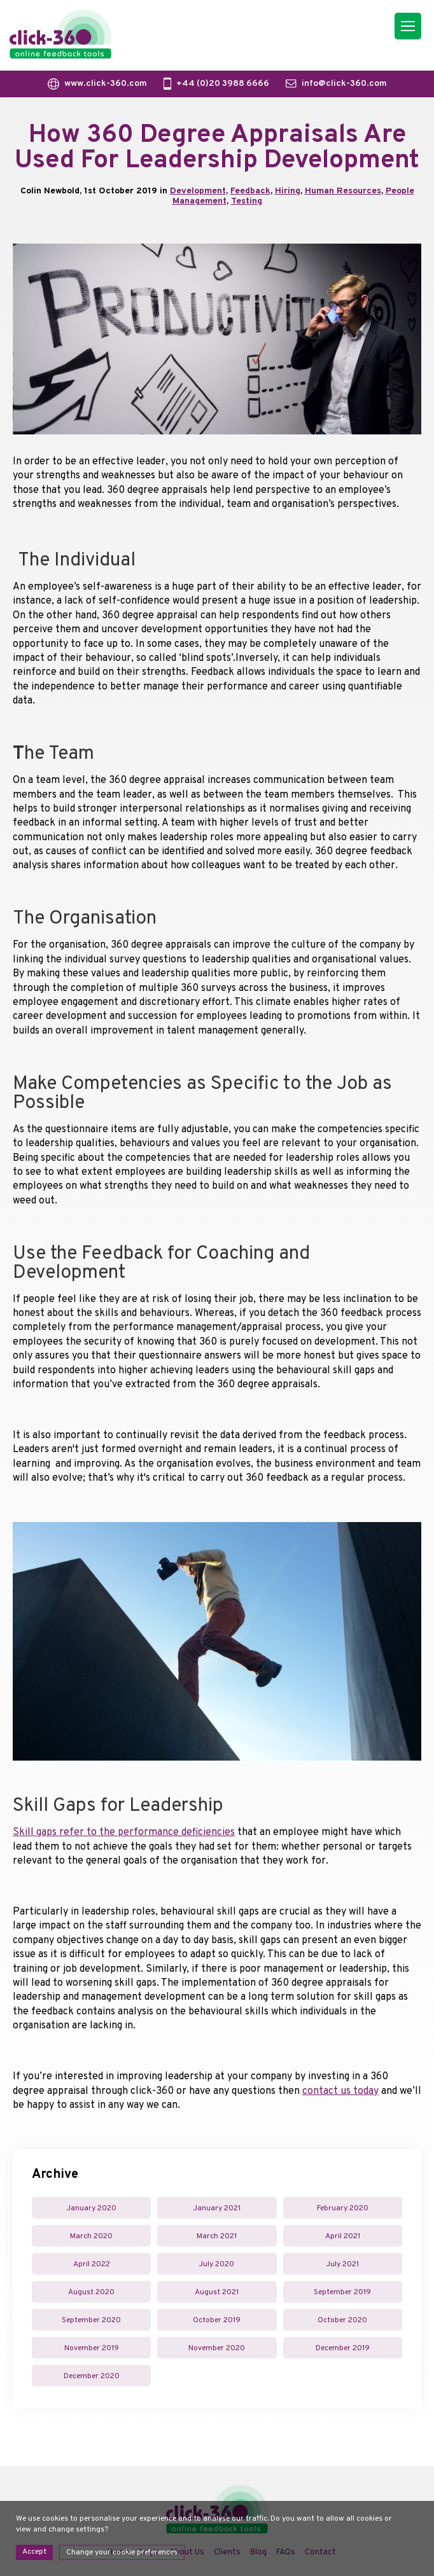  I want to click on October 2019, so click(217, 2320).